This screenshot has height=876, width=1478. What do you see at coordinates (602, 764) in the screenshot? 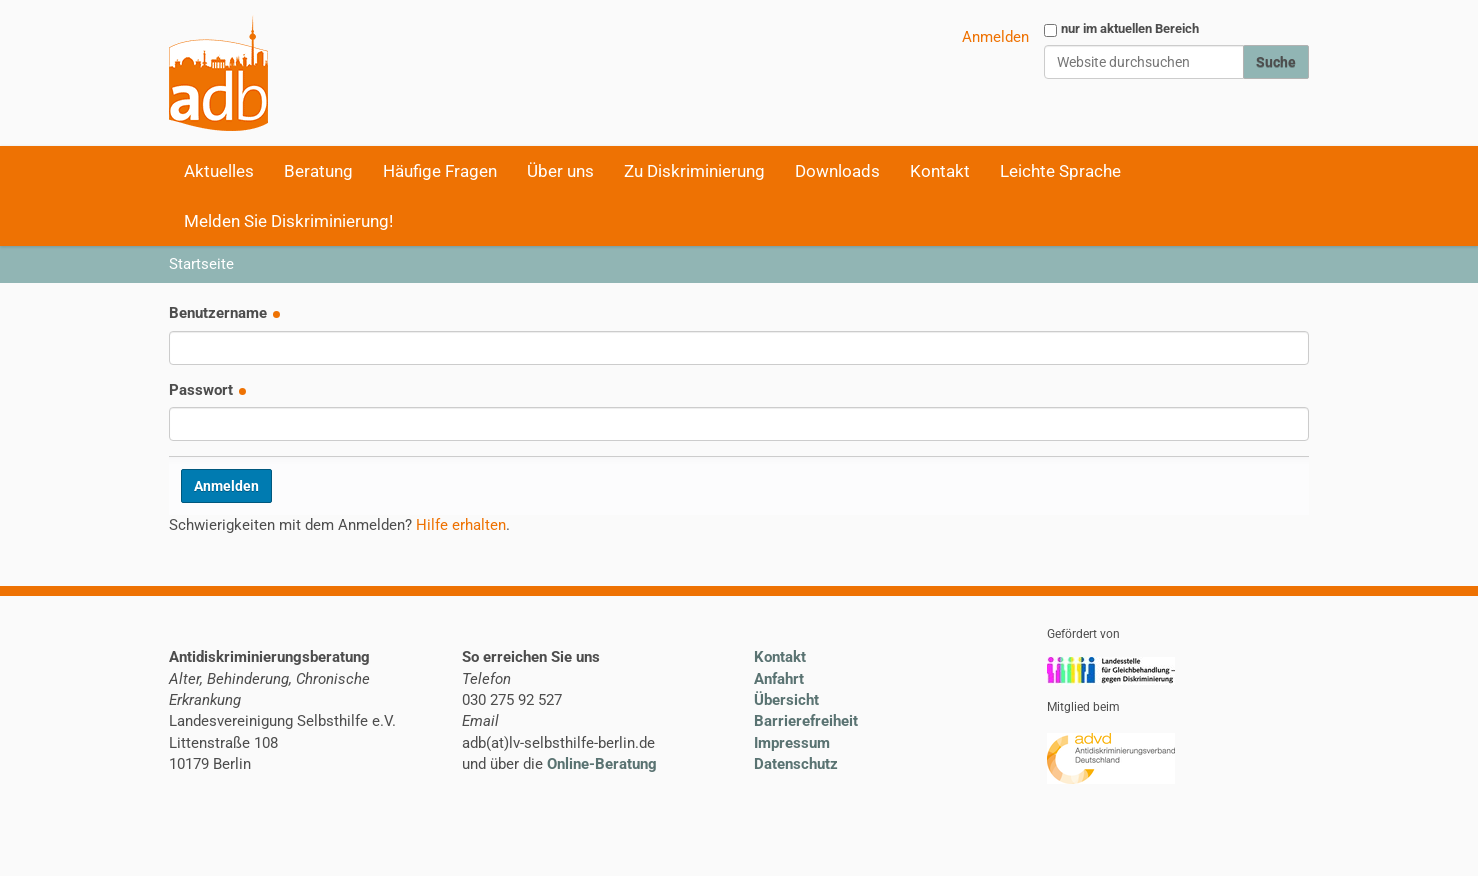
I see `Online-Beratung` at bounding box center [602, 764].